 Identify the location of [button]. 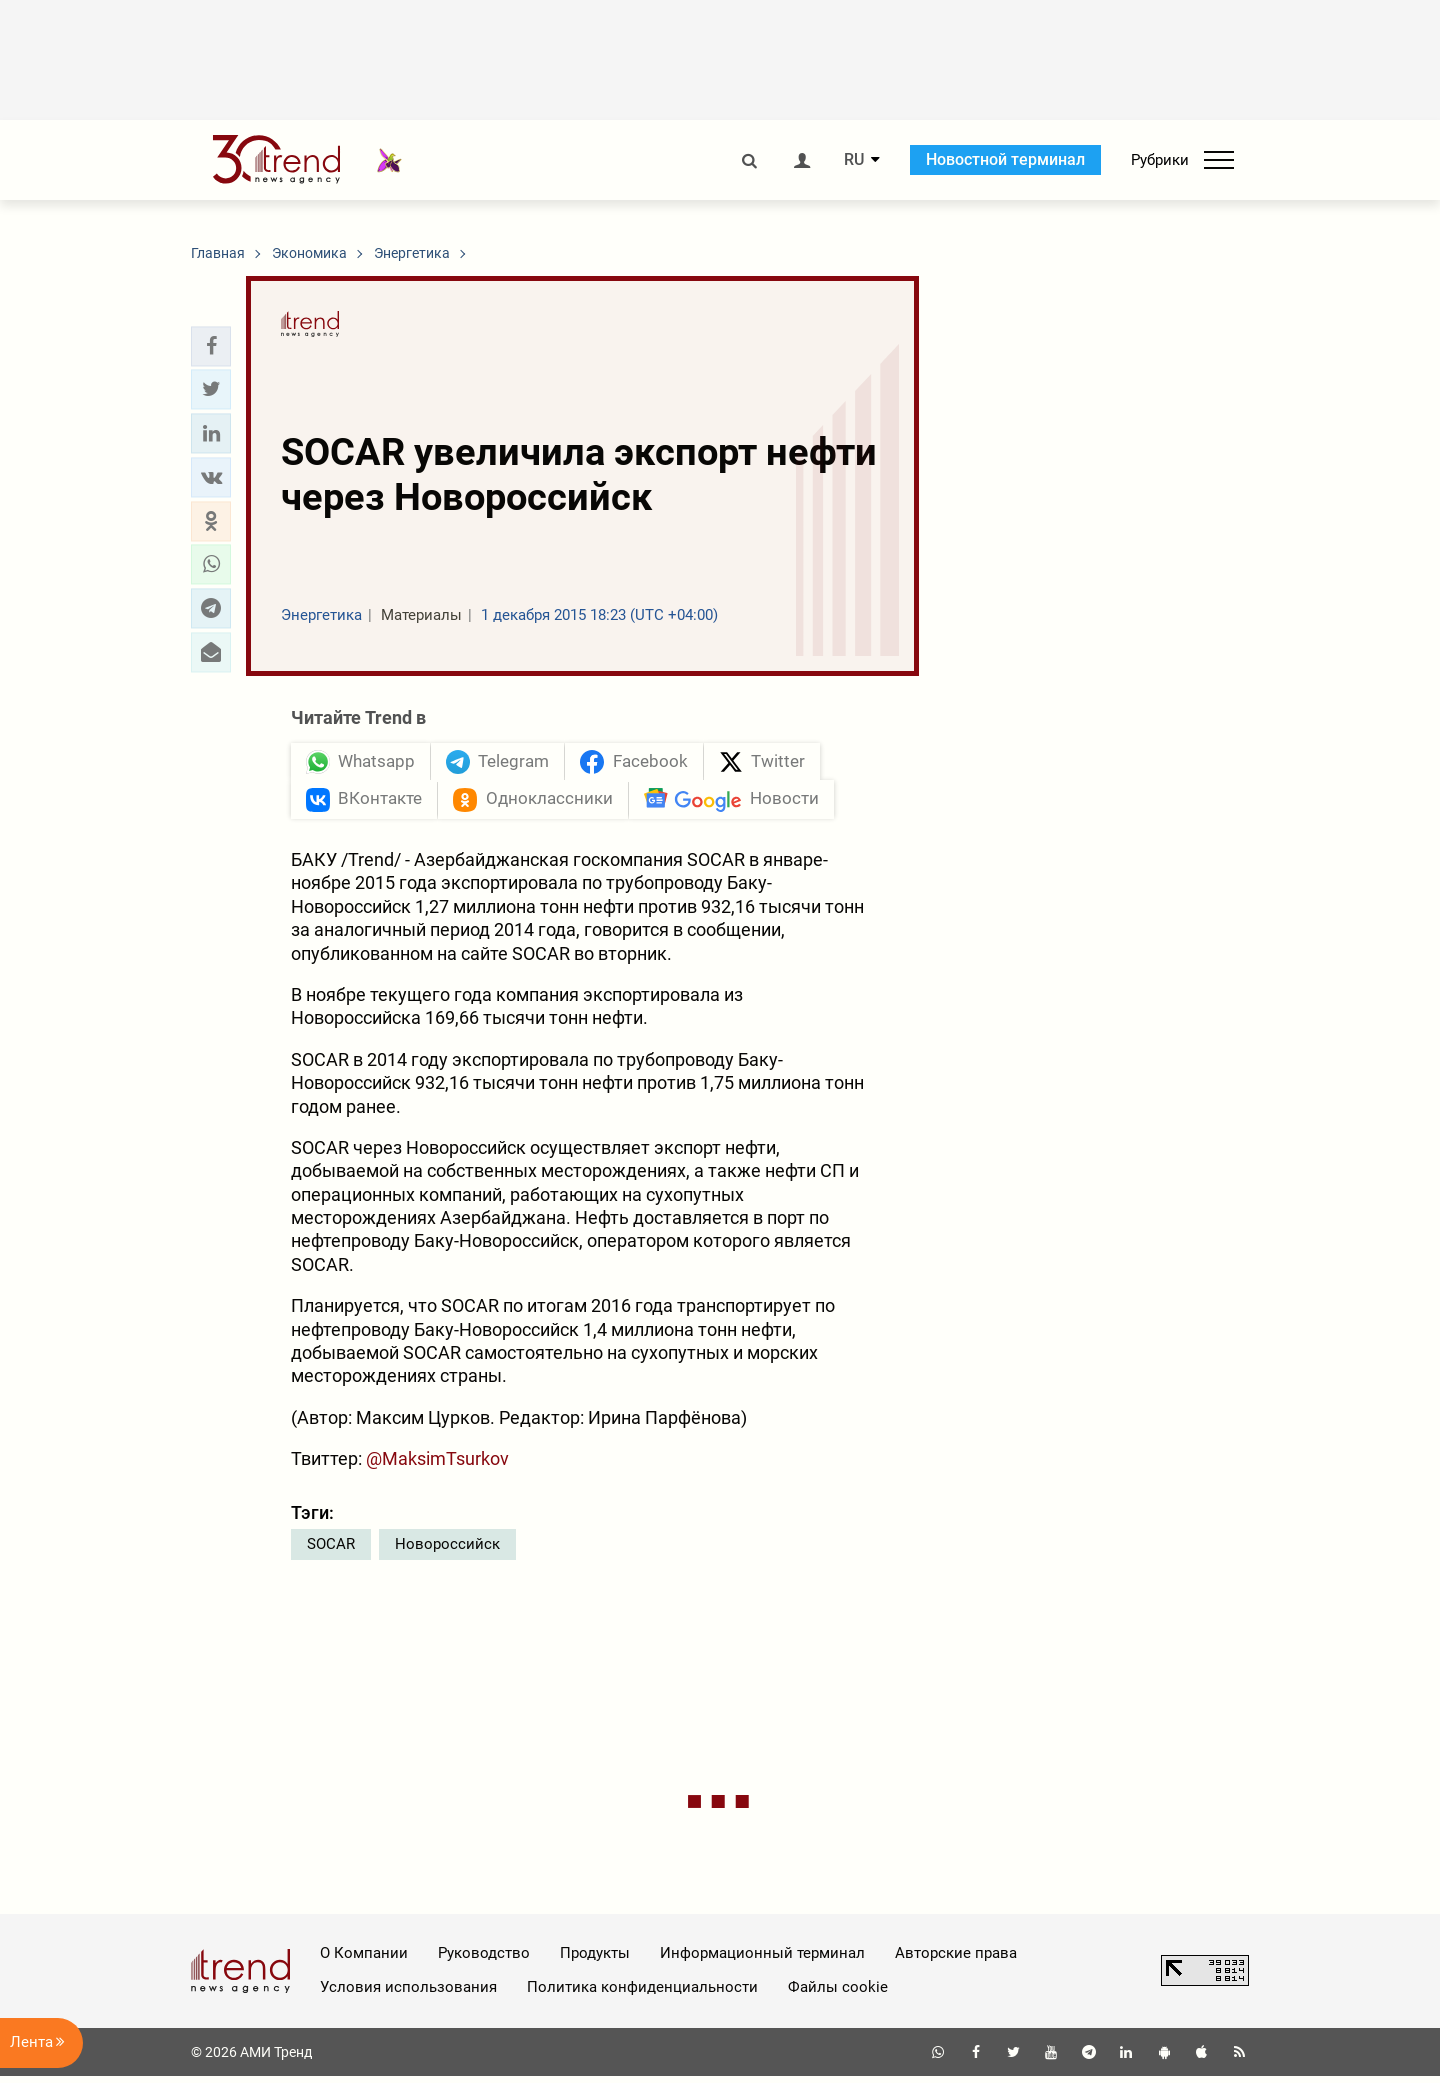
(211, 346).